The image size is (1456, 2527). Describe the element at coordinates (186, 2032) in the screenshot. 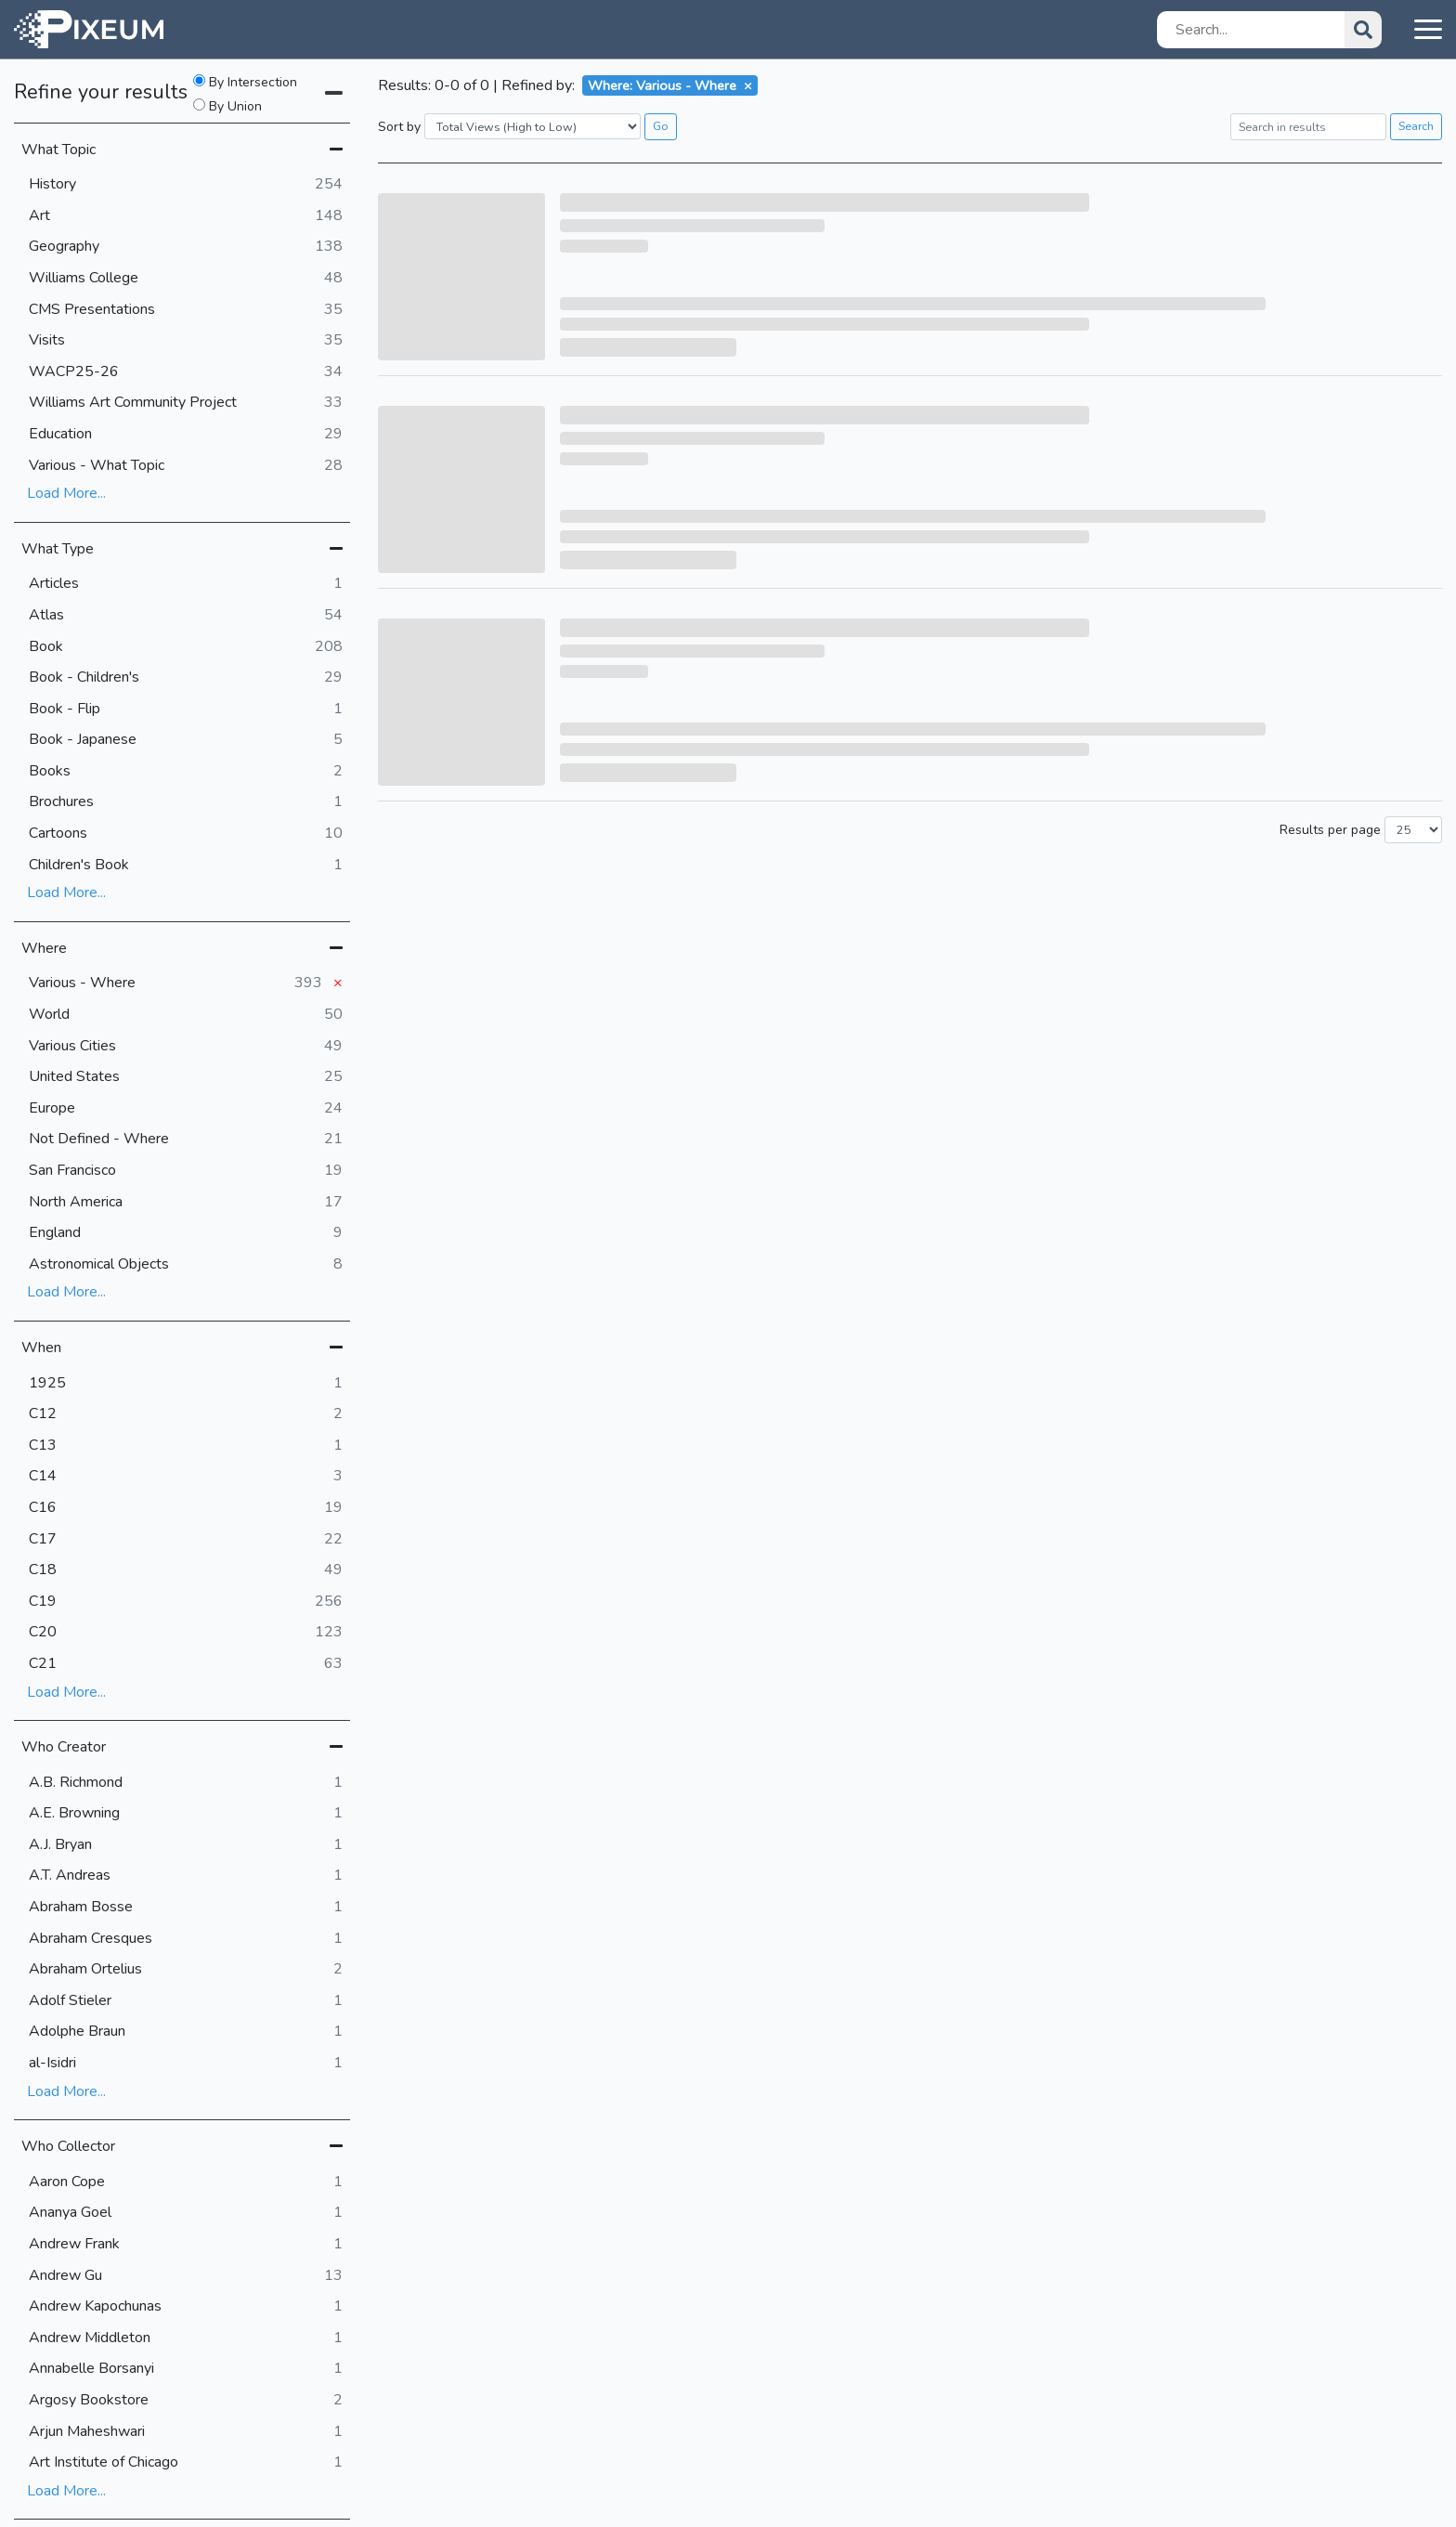

I see `Adolphe Braun` at that location.